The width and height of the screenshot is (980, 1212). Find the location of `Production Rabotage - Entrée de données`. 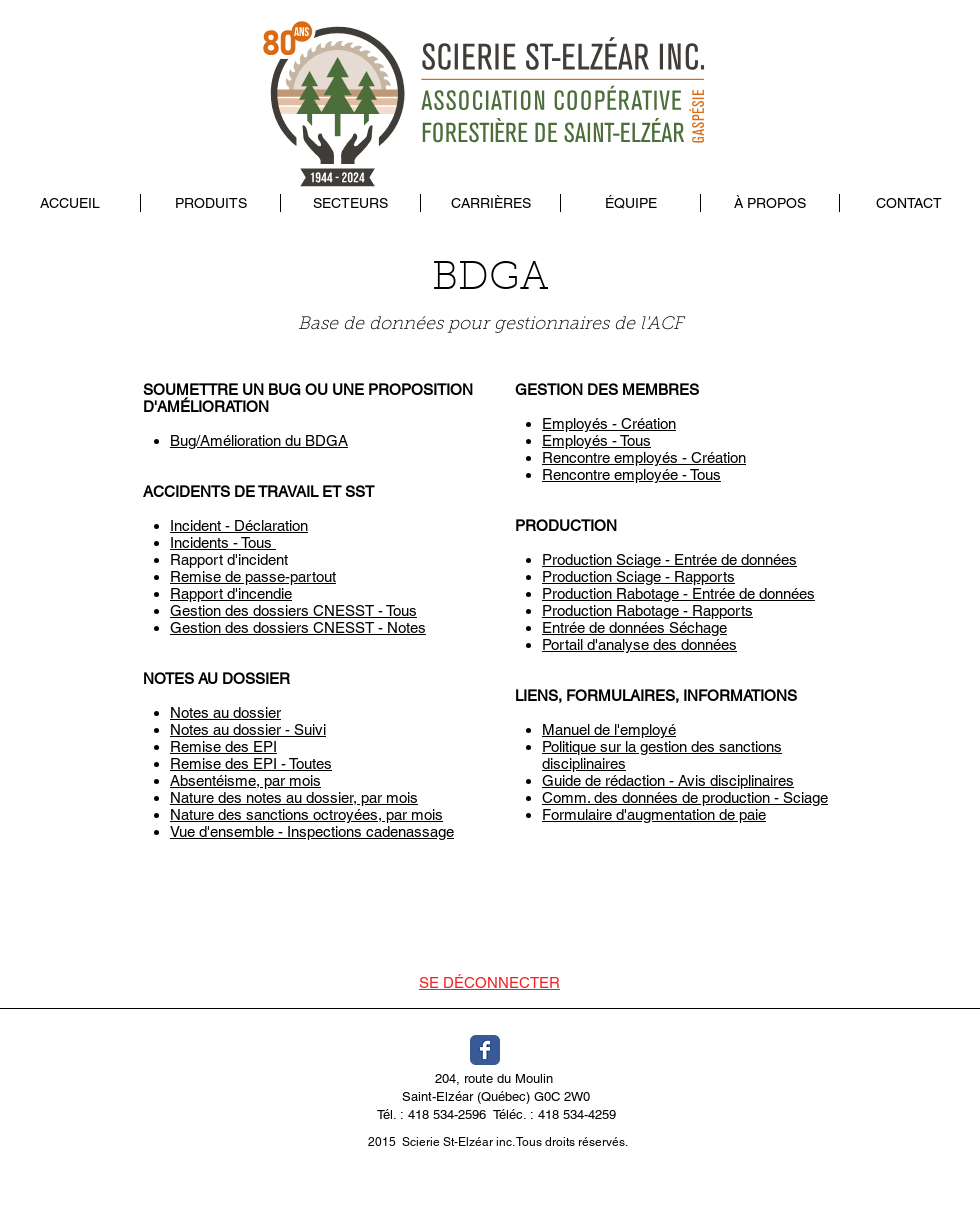

Production Rabotage - Entrée de données is located at coordinates (678, 593).